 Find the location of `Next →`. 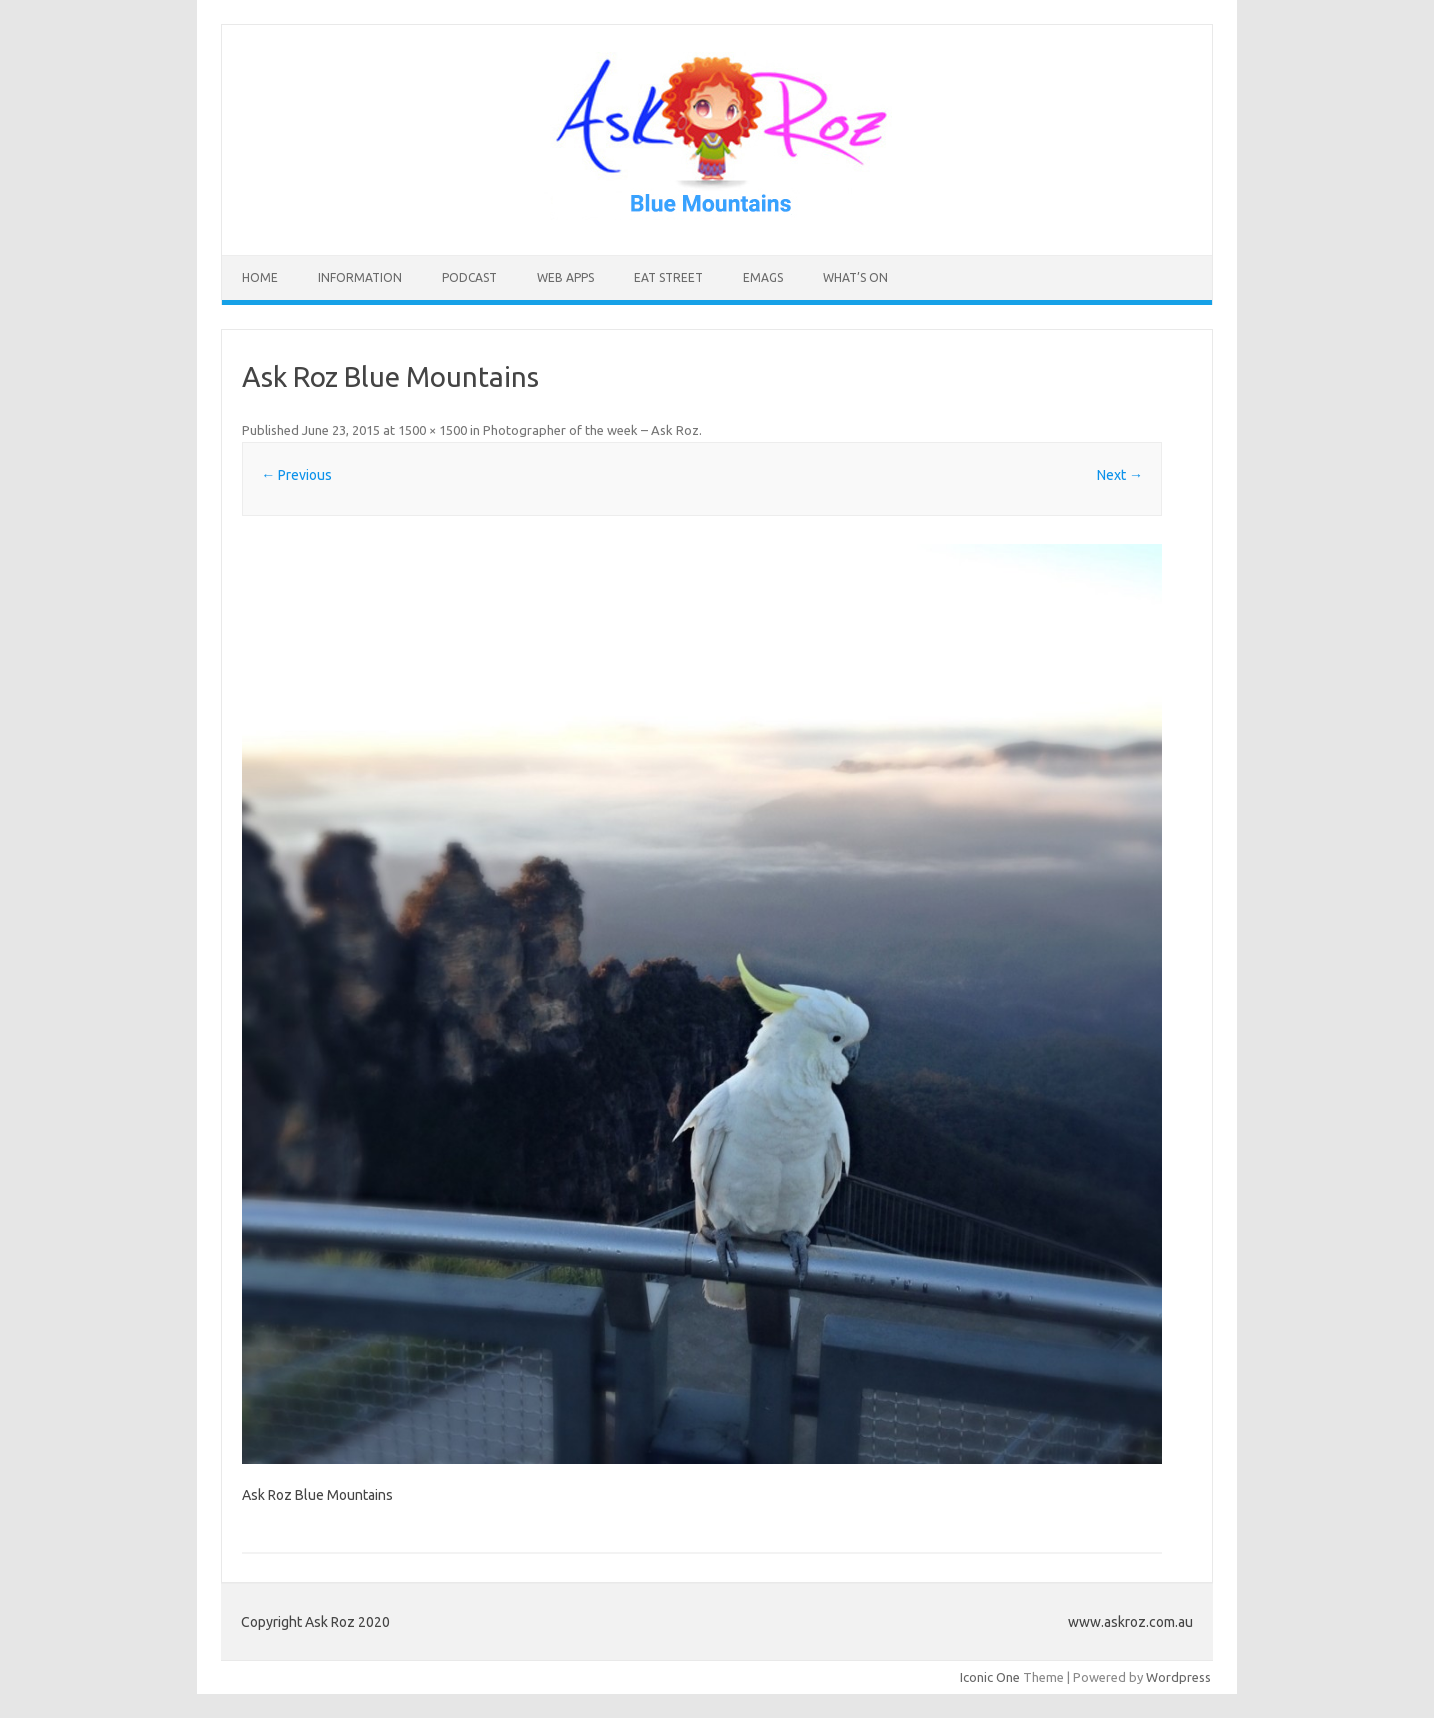

Next → is located at coordinates (1120, 475).